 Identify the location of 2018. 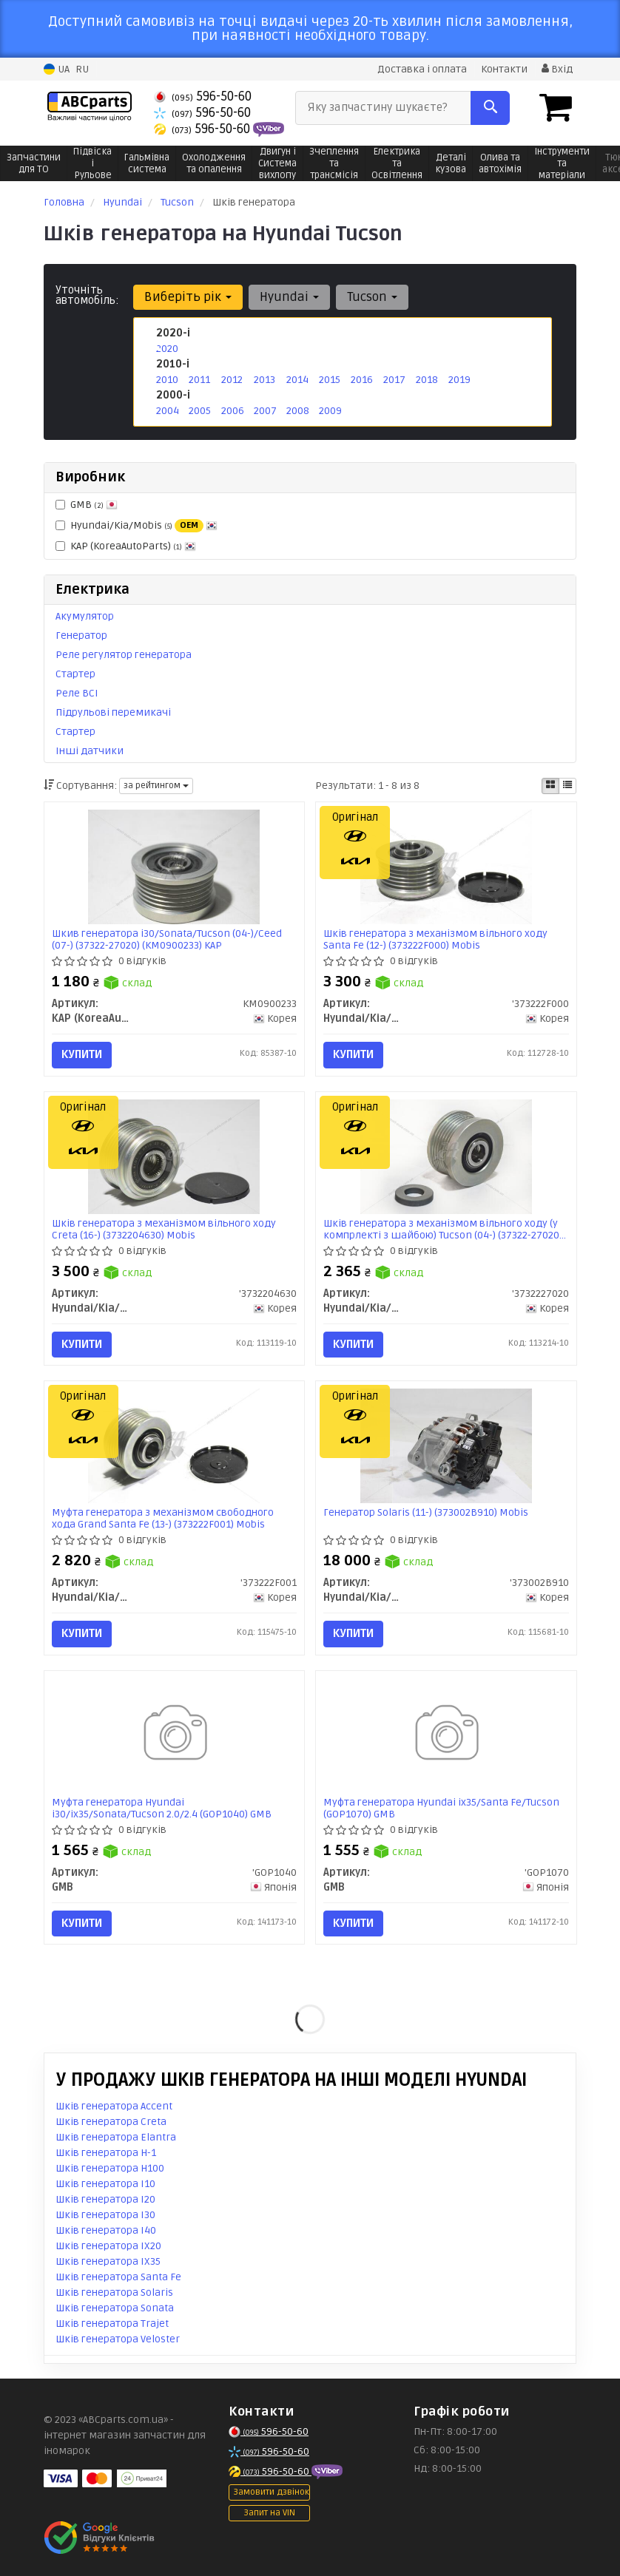
(427, 379).